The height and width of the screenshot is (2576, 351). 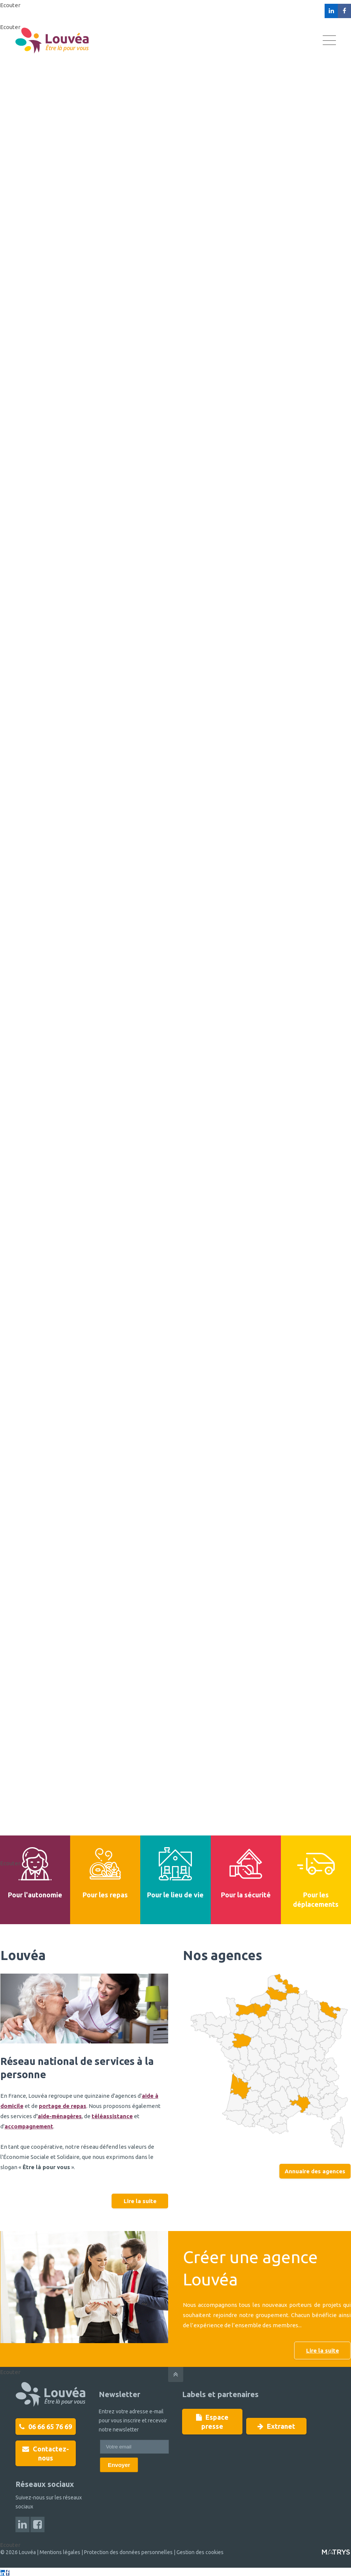 I want to click on Mentions légales |, so click(x=61, y=2552).